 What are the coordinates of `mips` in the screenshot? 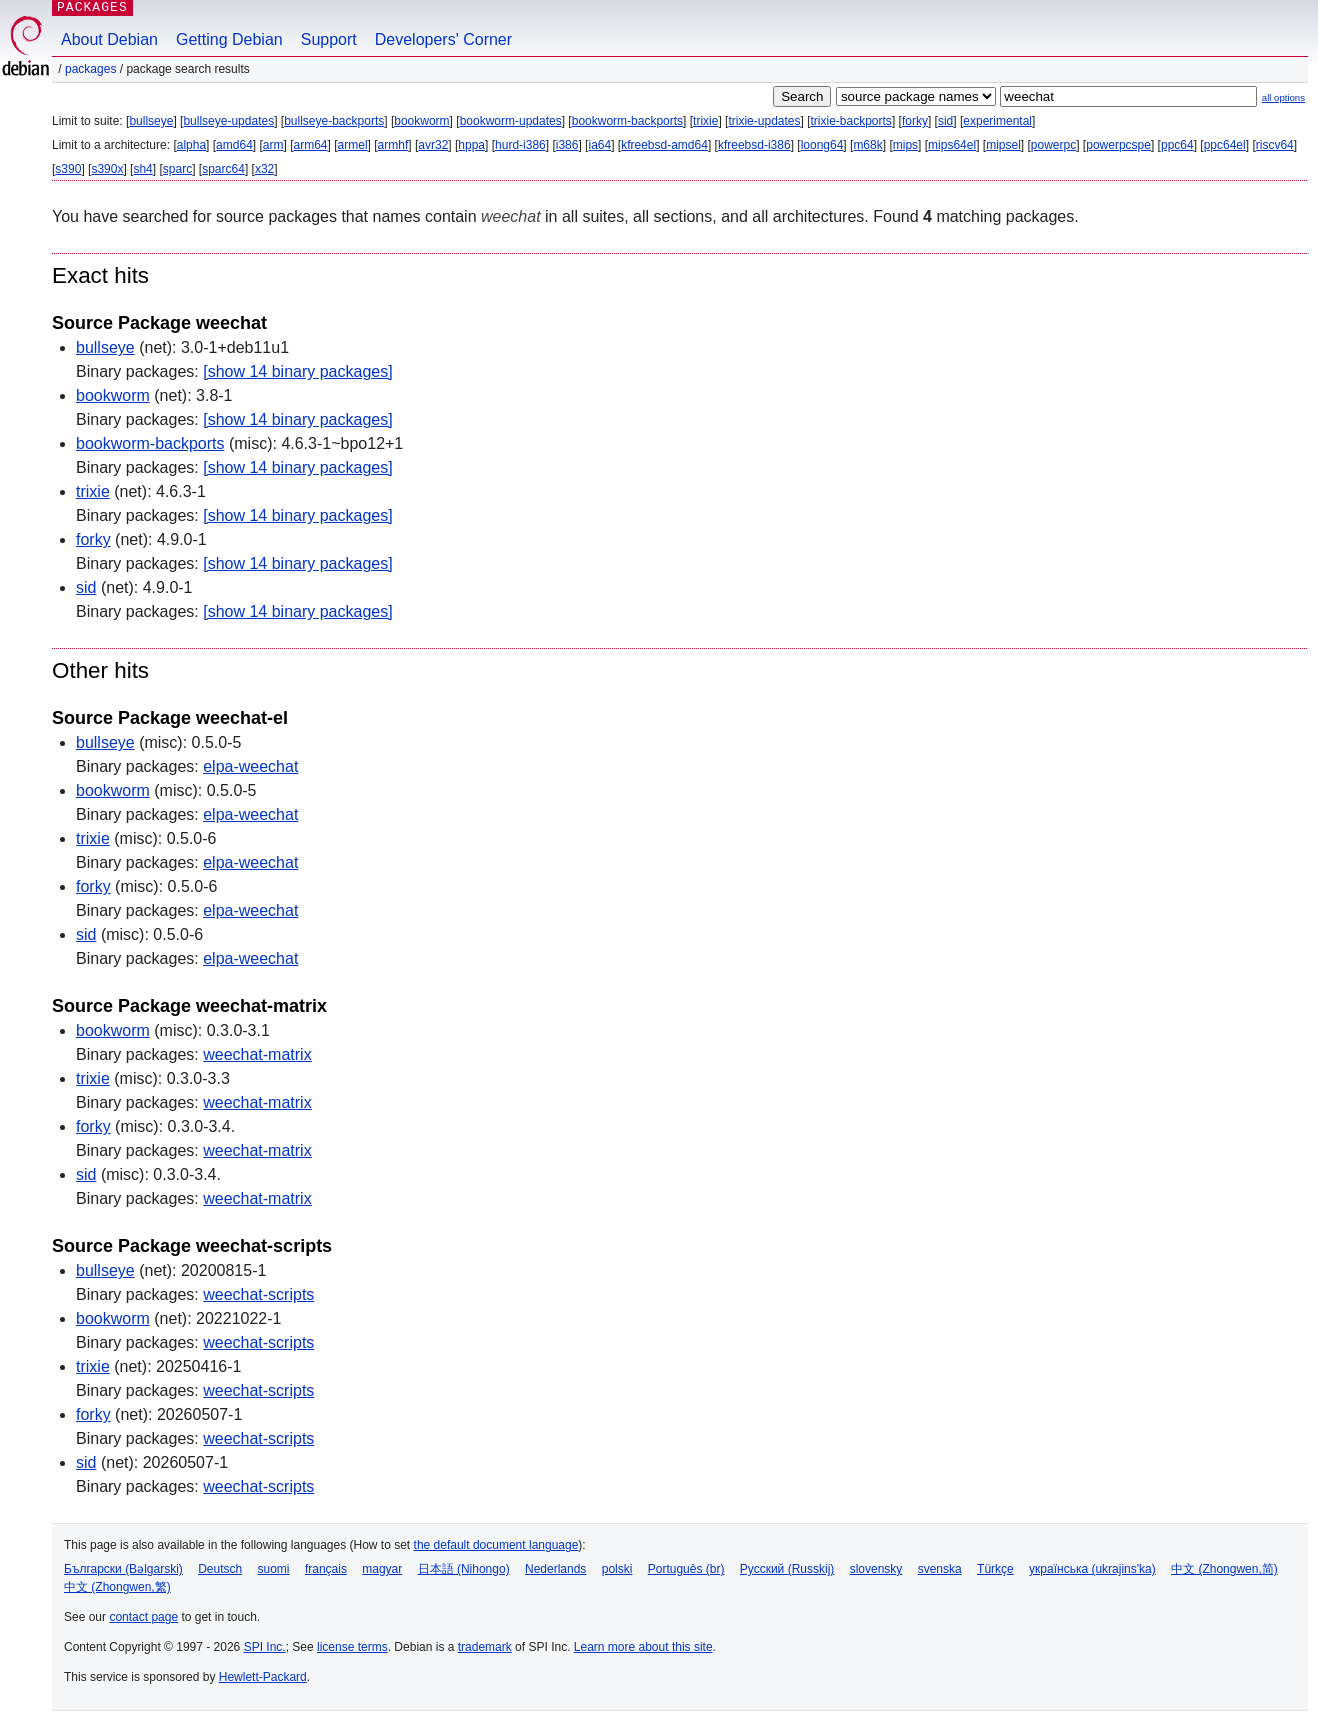 It's located at (905, 145).